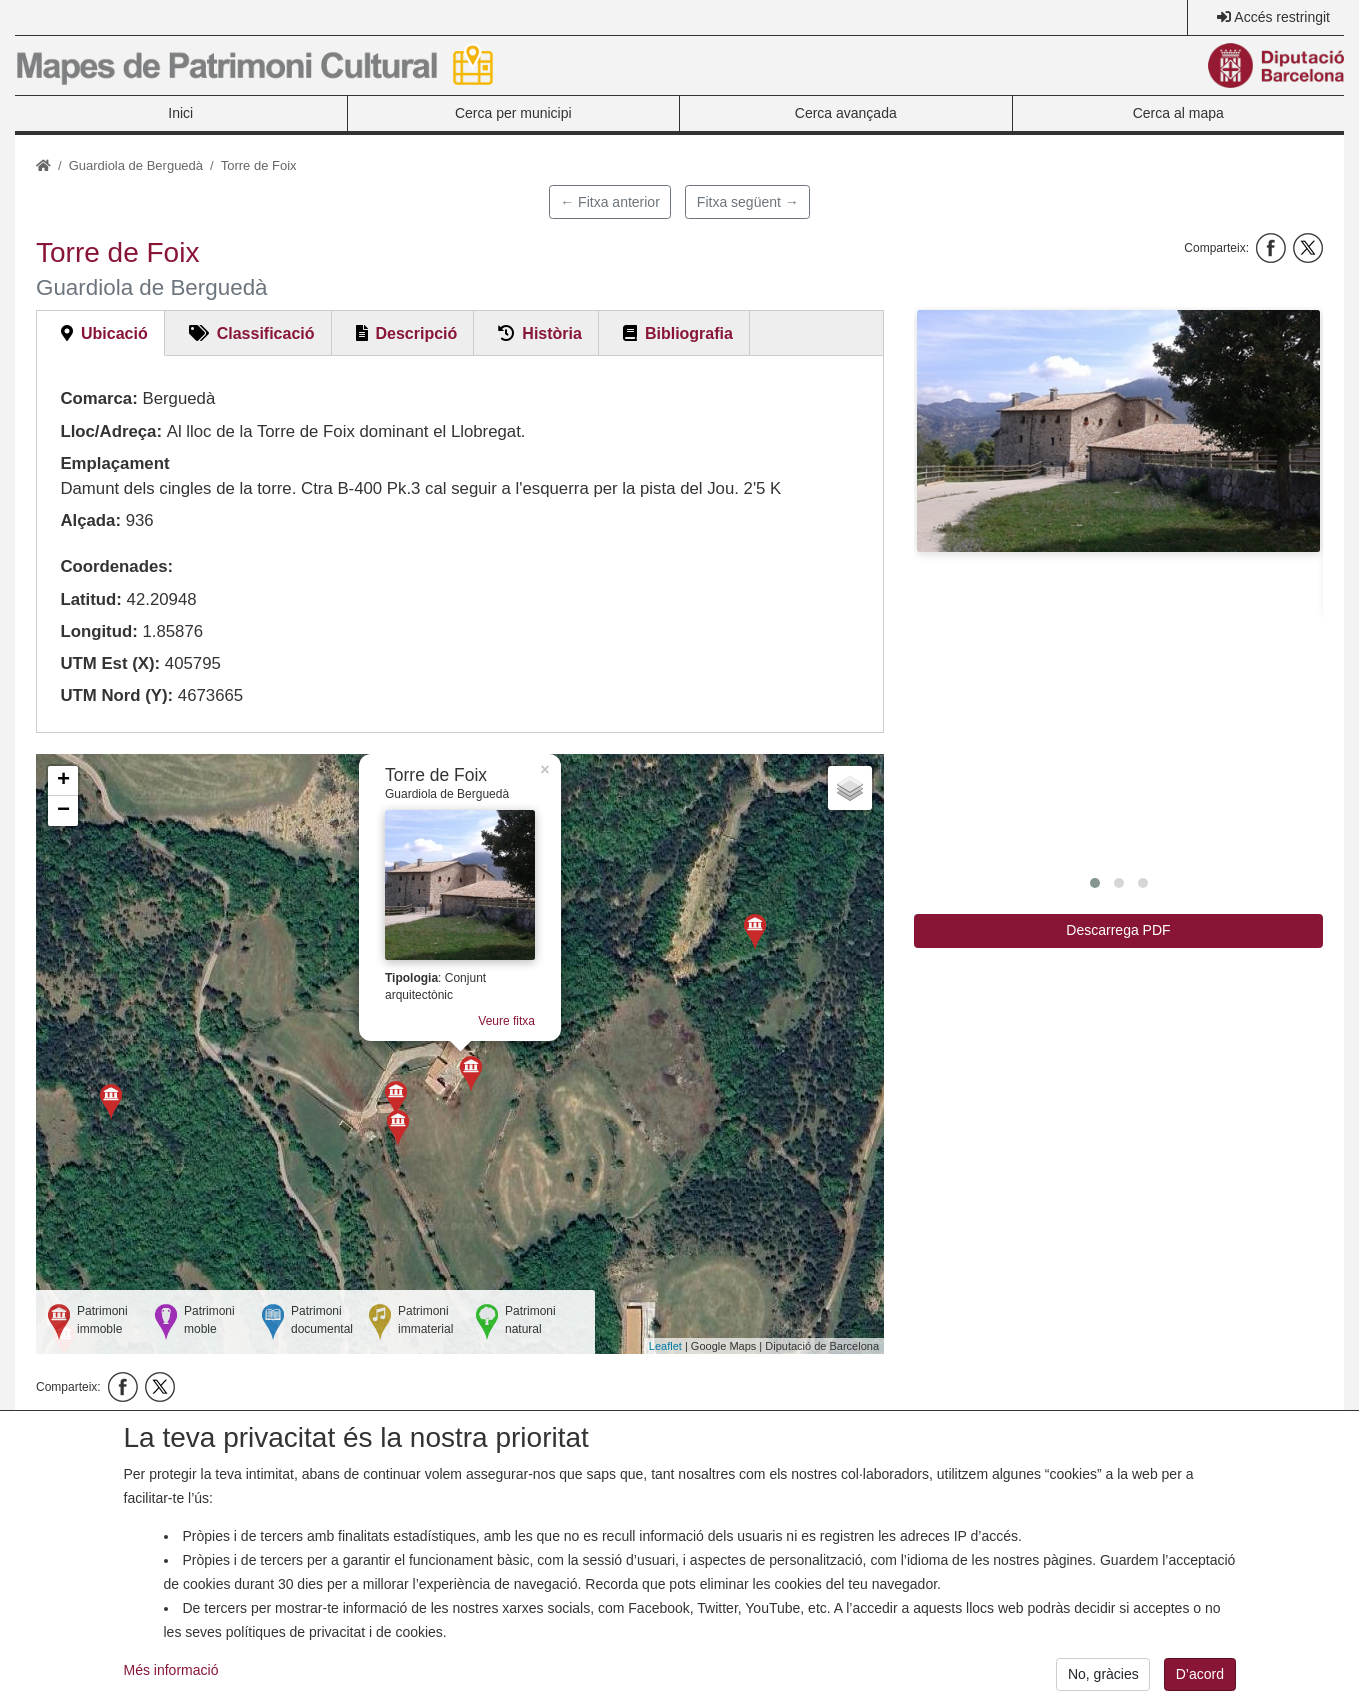  I want to click on Descarrega PDF, so click(1118, 930).